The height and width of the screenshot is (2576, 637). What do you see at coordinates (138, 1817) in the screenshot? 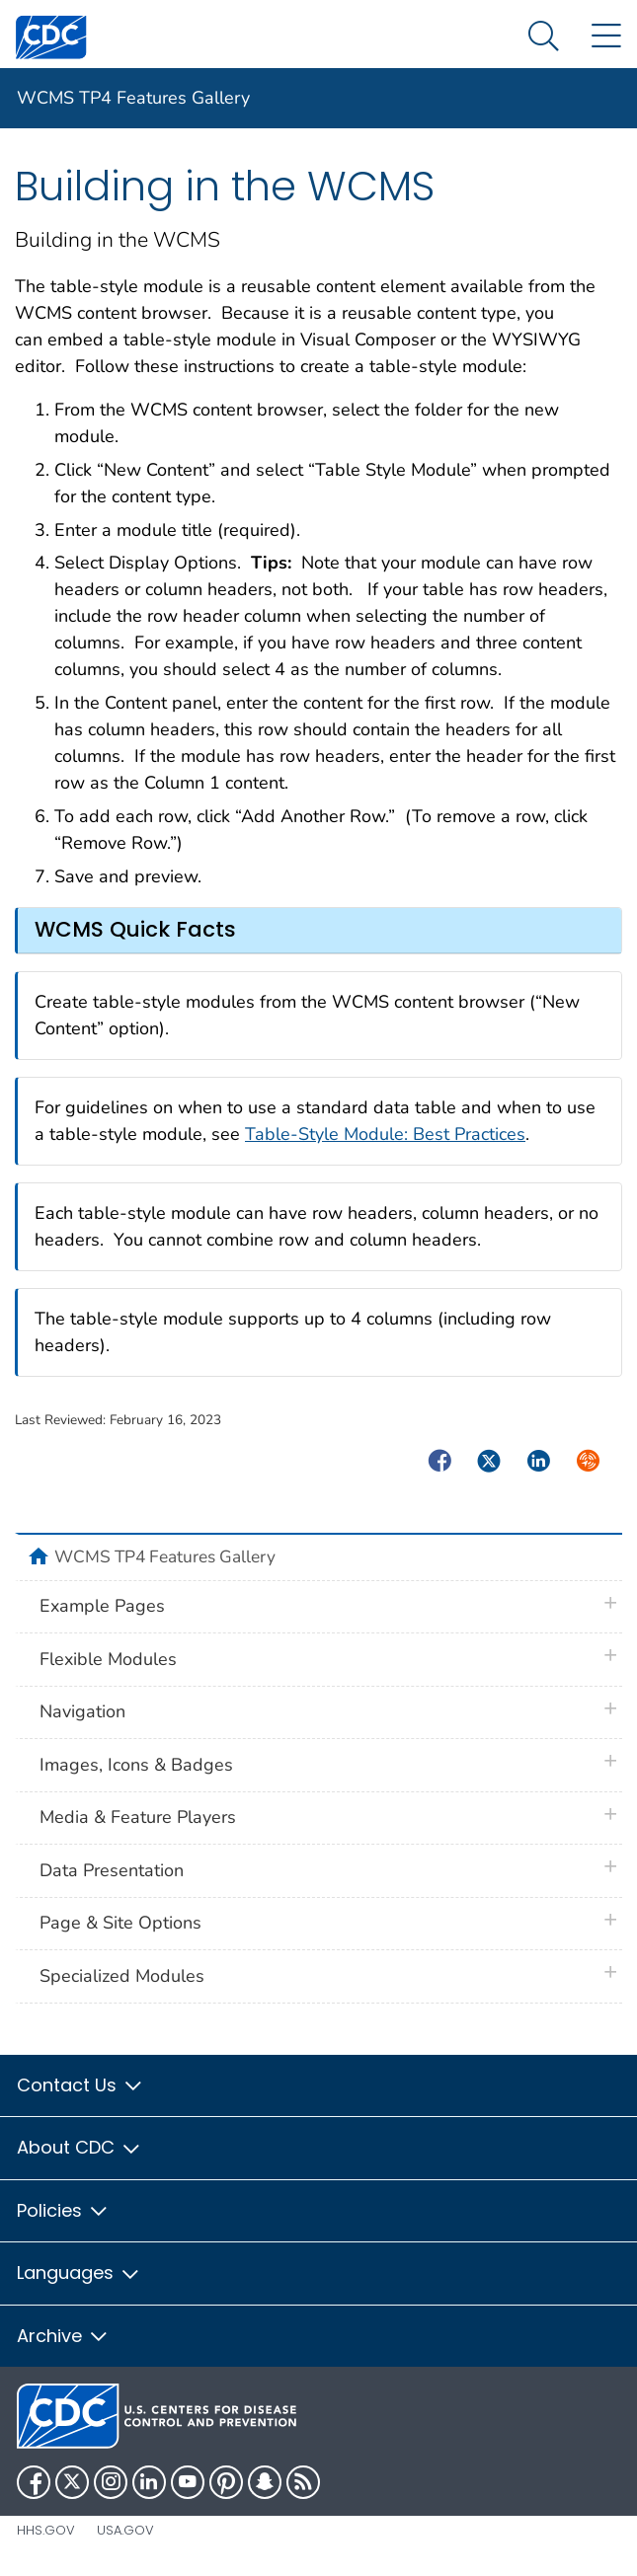
I see `Media & Feature Players` at bounding box center [138, 1817].